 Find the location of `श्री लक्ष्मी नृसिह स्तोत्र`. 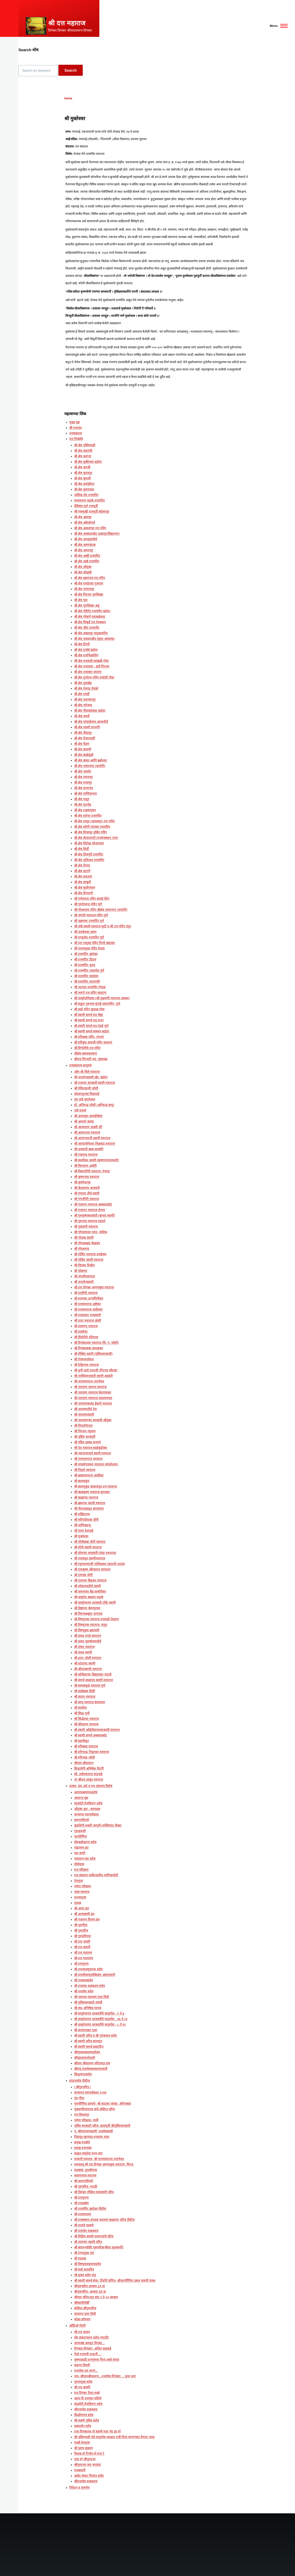

श्री लक्ष्मी नृसिह स्तोत्र is located at coordinates (86, 2420).